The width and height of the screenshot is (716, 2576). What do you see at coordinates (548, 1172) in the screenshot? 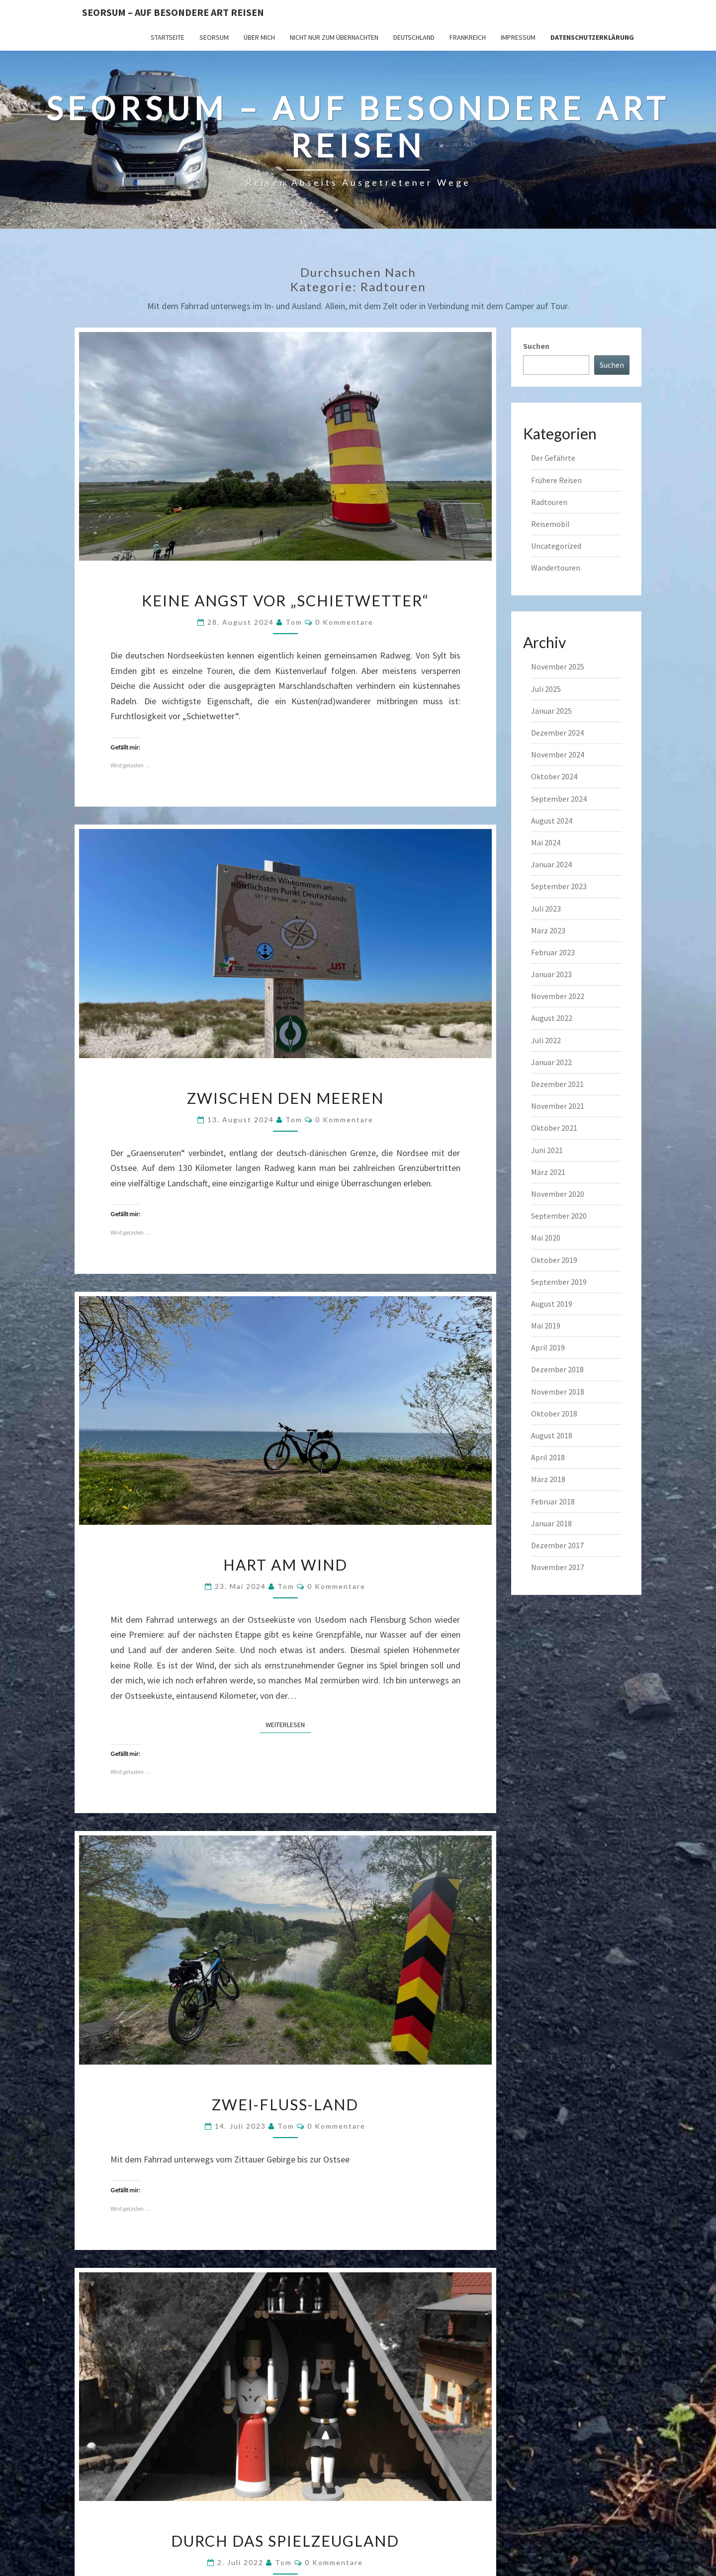
I see `März 2021` at bounding box center [548, 1172].